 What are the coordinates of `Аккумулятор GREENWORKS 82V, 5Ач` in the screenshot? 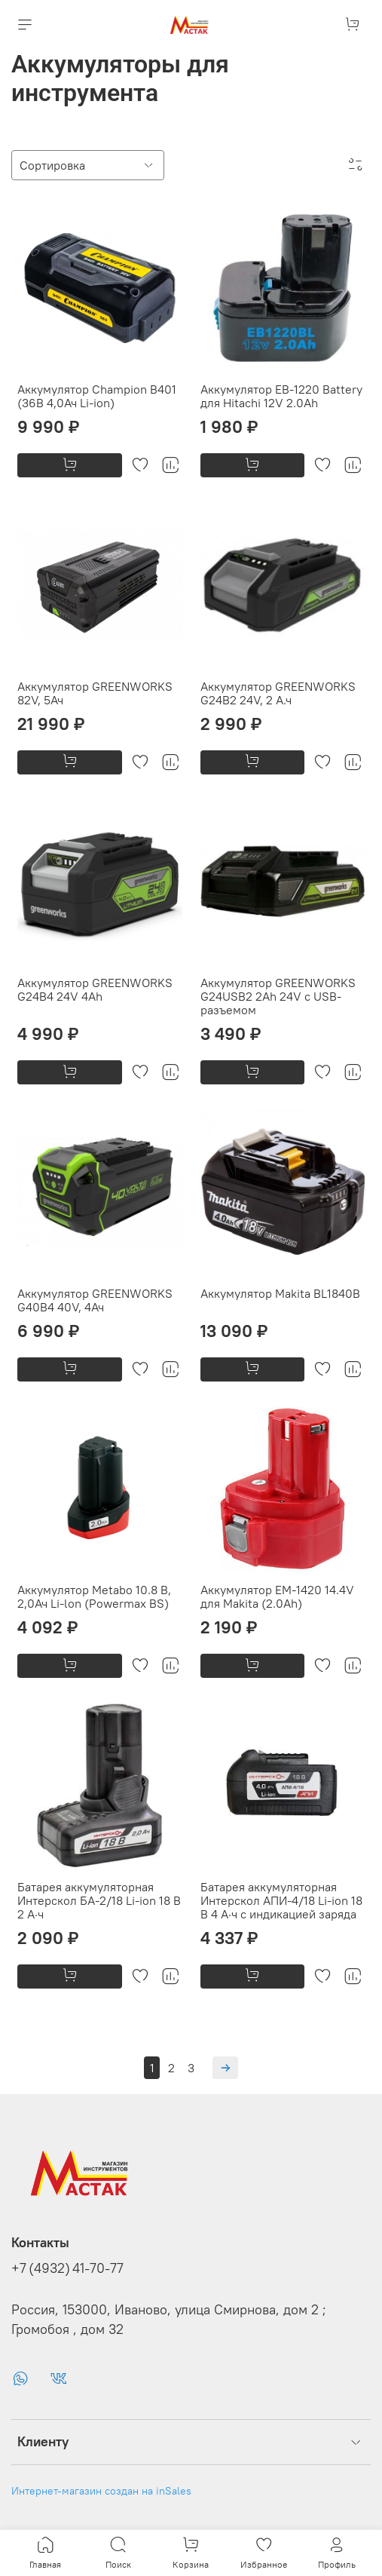 It's located at (95, 693).